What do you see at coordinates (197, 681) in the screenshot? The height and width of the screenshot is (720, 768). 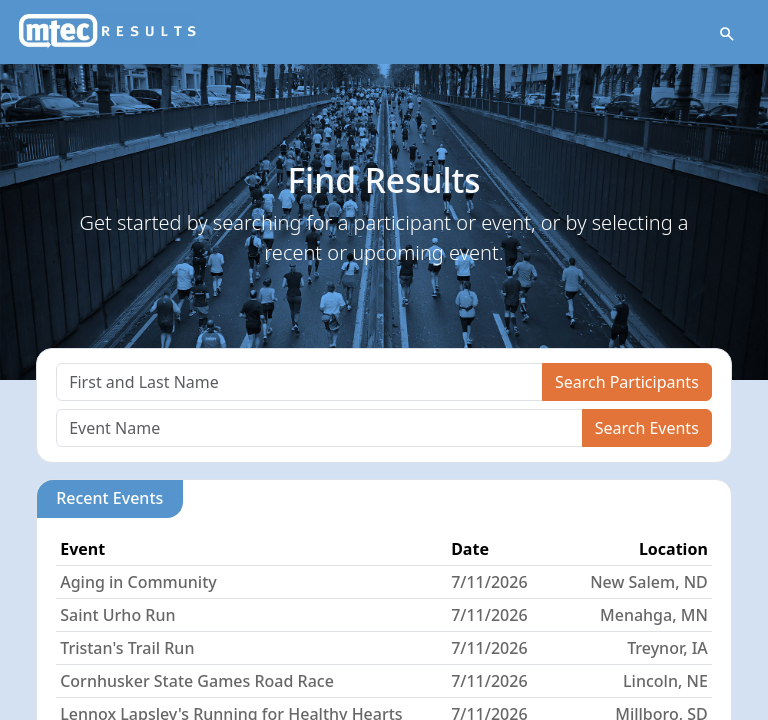 I see `Cornhusker State Games Road Race` at bounding box center [197, 681].